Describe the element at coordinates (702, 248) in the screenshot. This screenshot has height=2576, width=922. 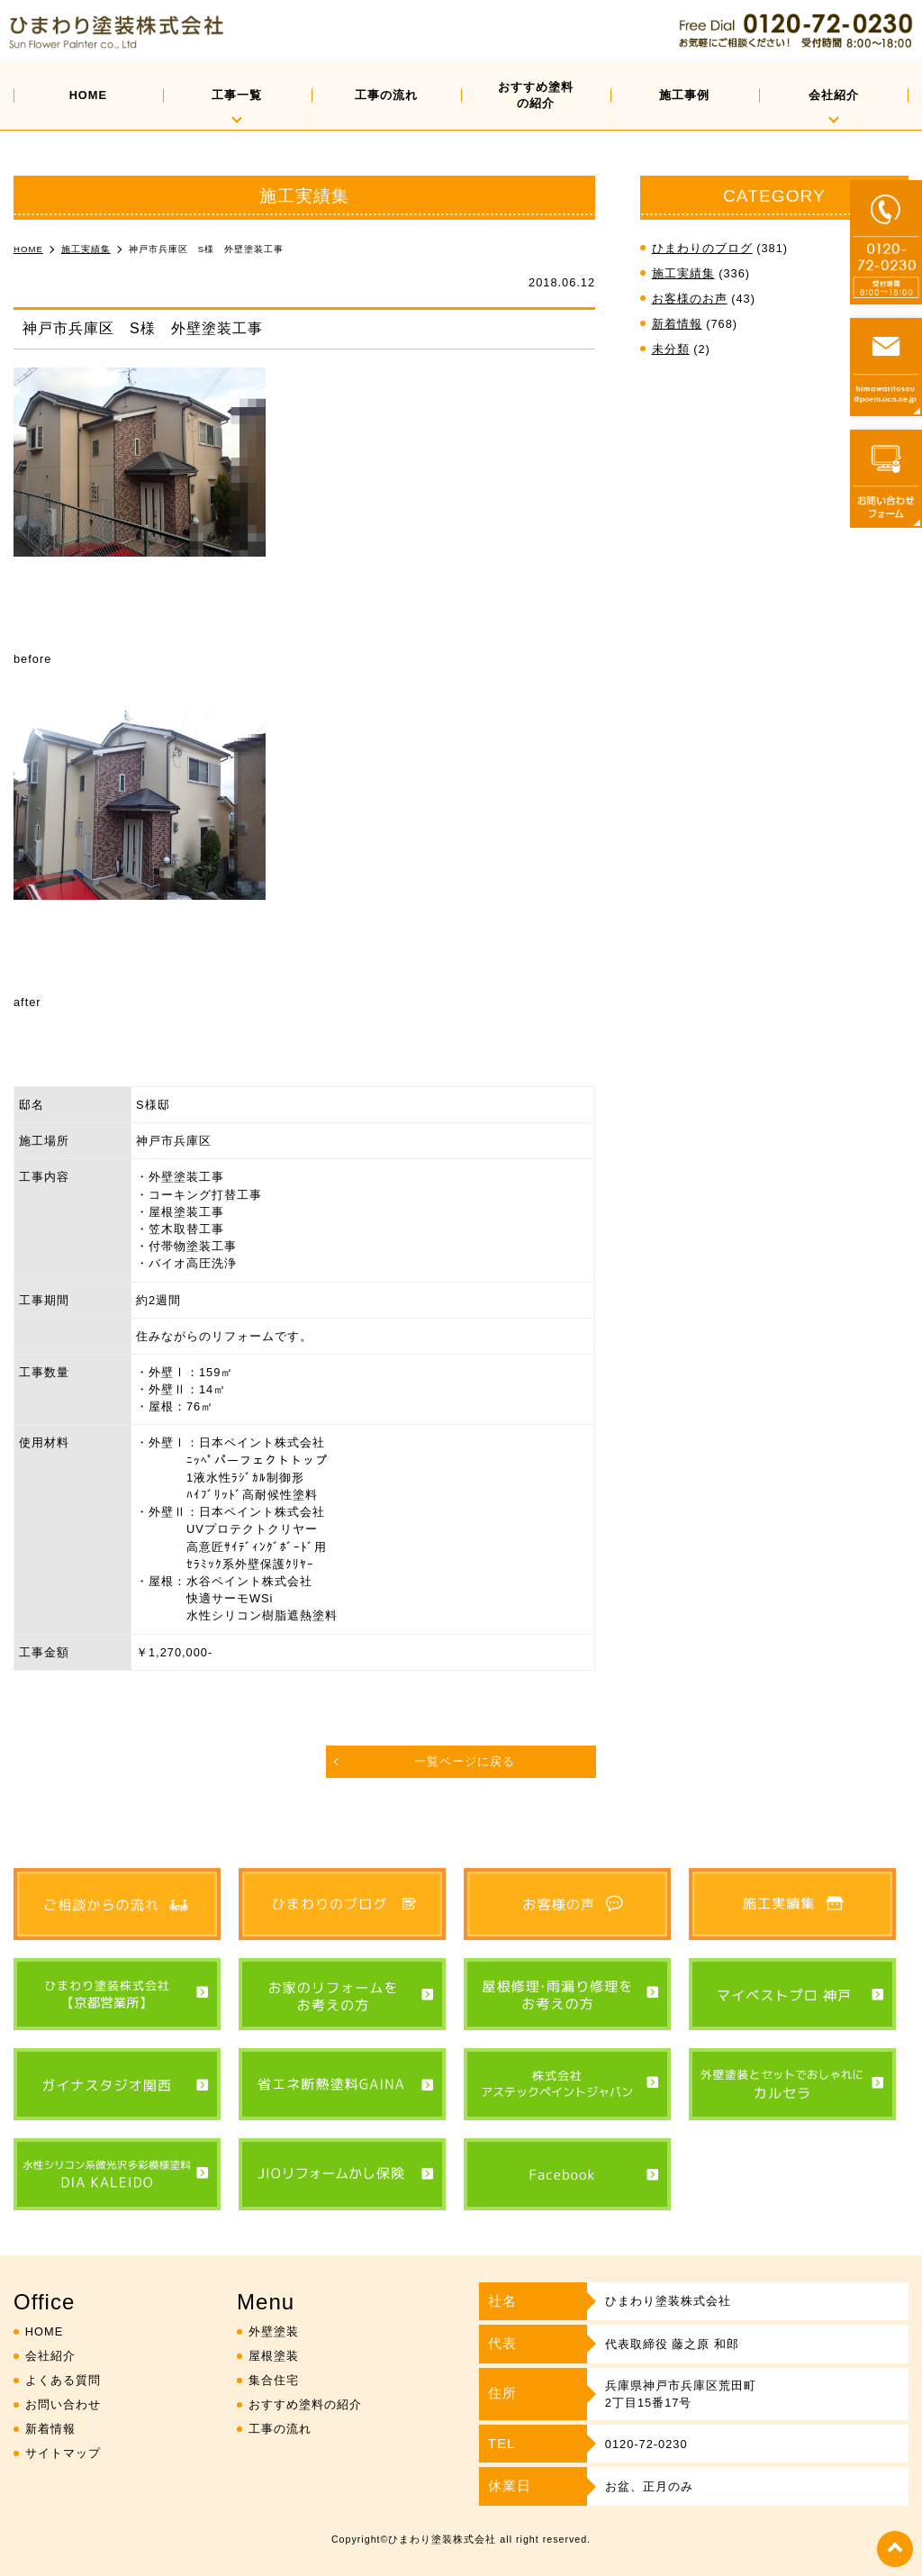
I see `ひまわりのブログ` at that location.